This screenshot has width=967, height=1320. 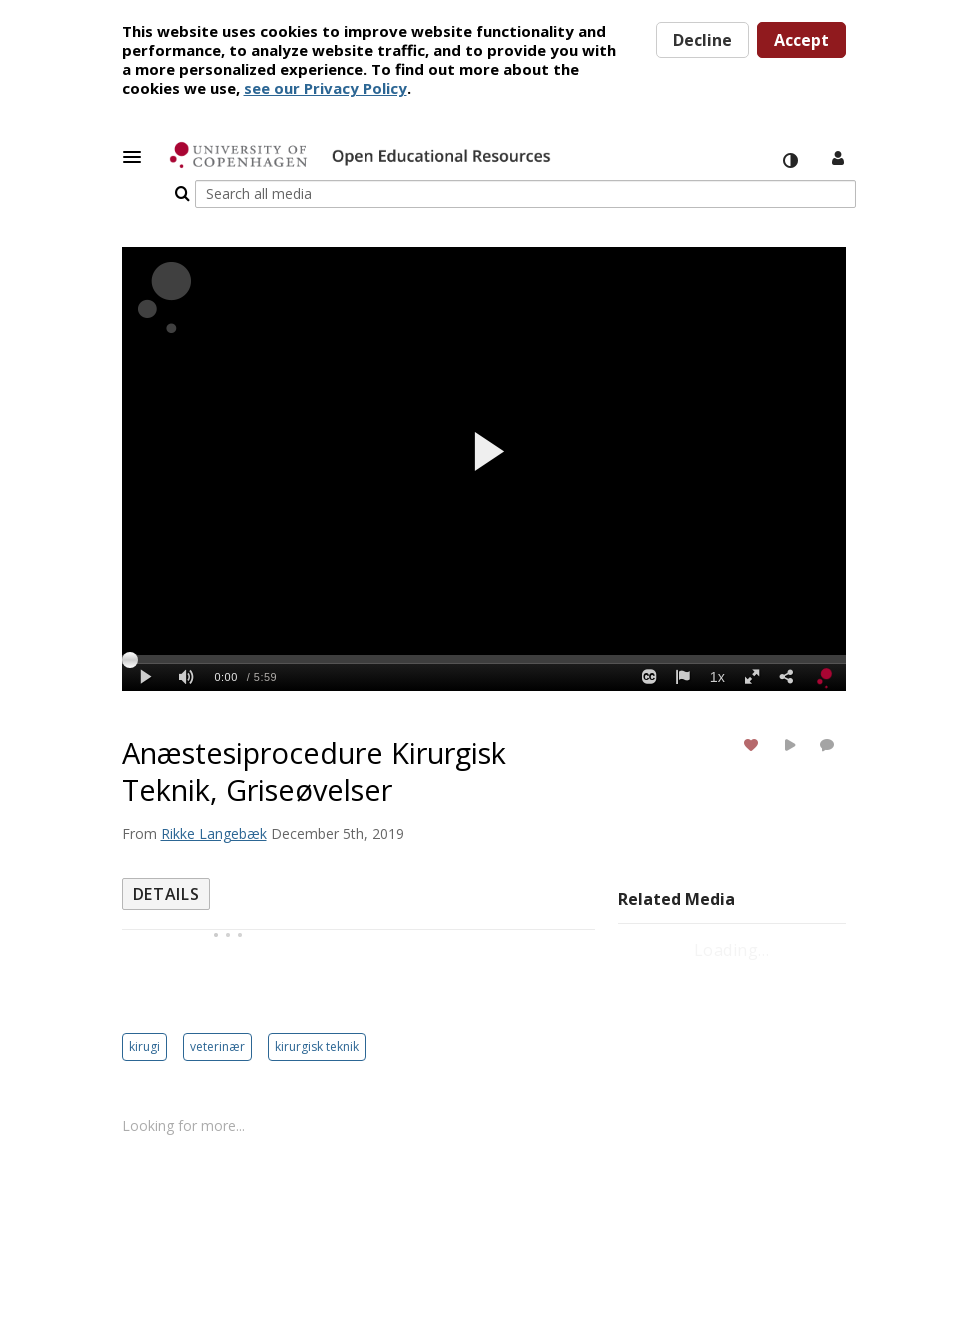 What do you see at coordinates (801, 40) in the screenshot?
I see `Accept` at bounding box center [801, 40].